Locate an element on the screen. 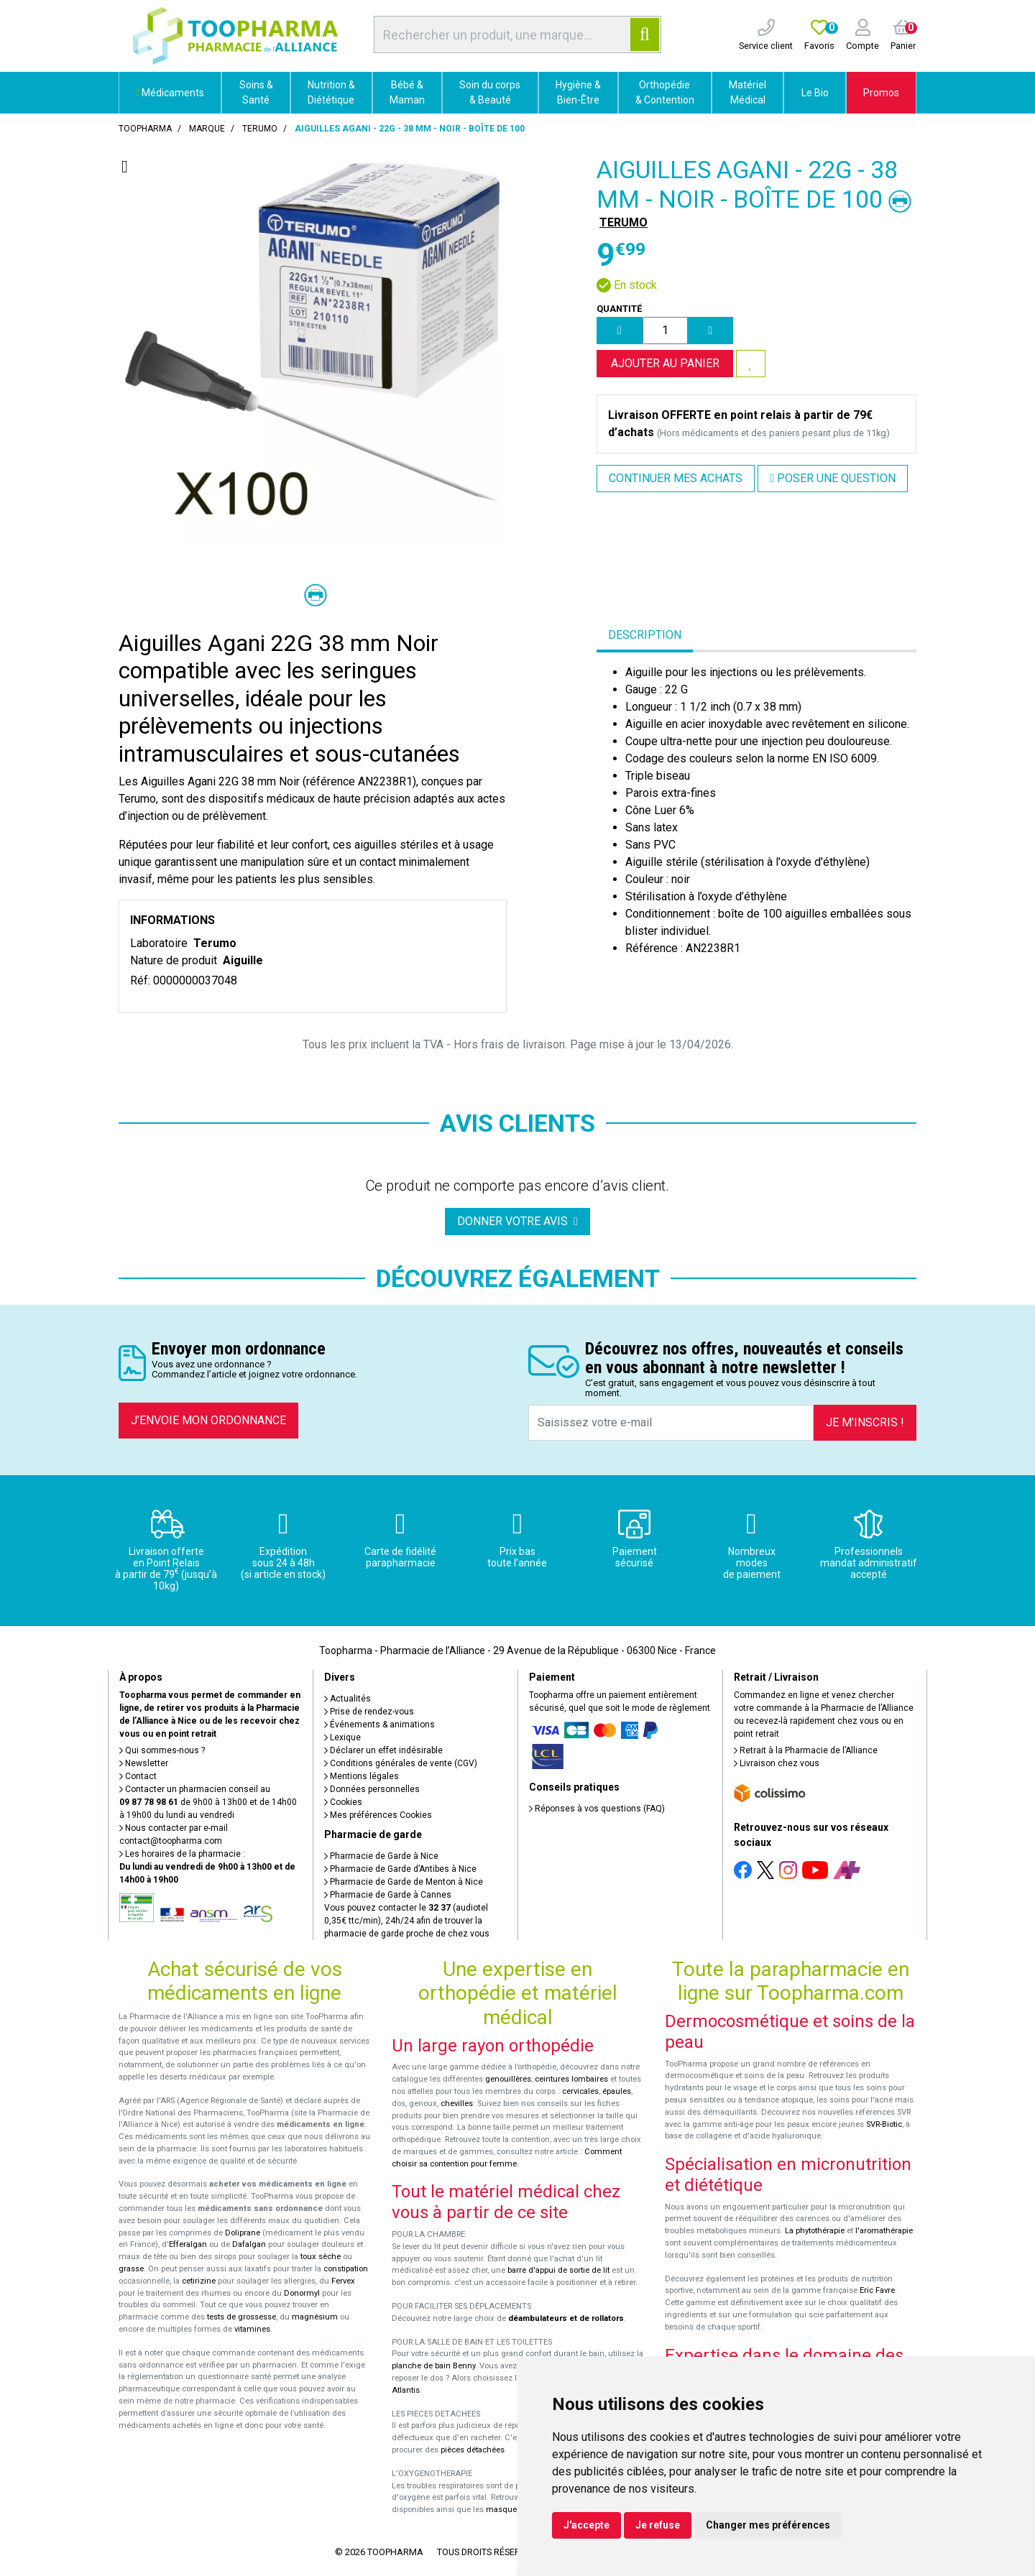 The image size is (1035, 2576). Lexique is located at coordinates (342, 1737).